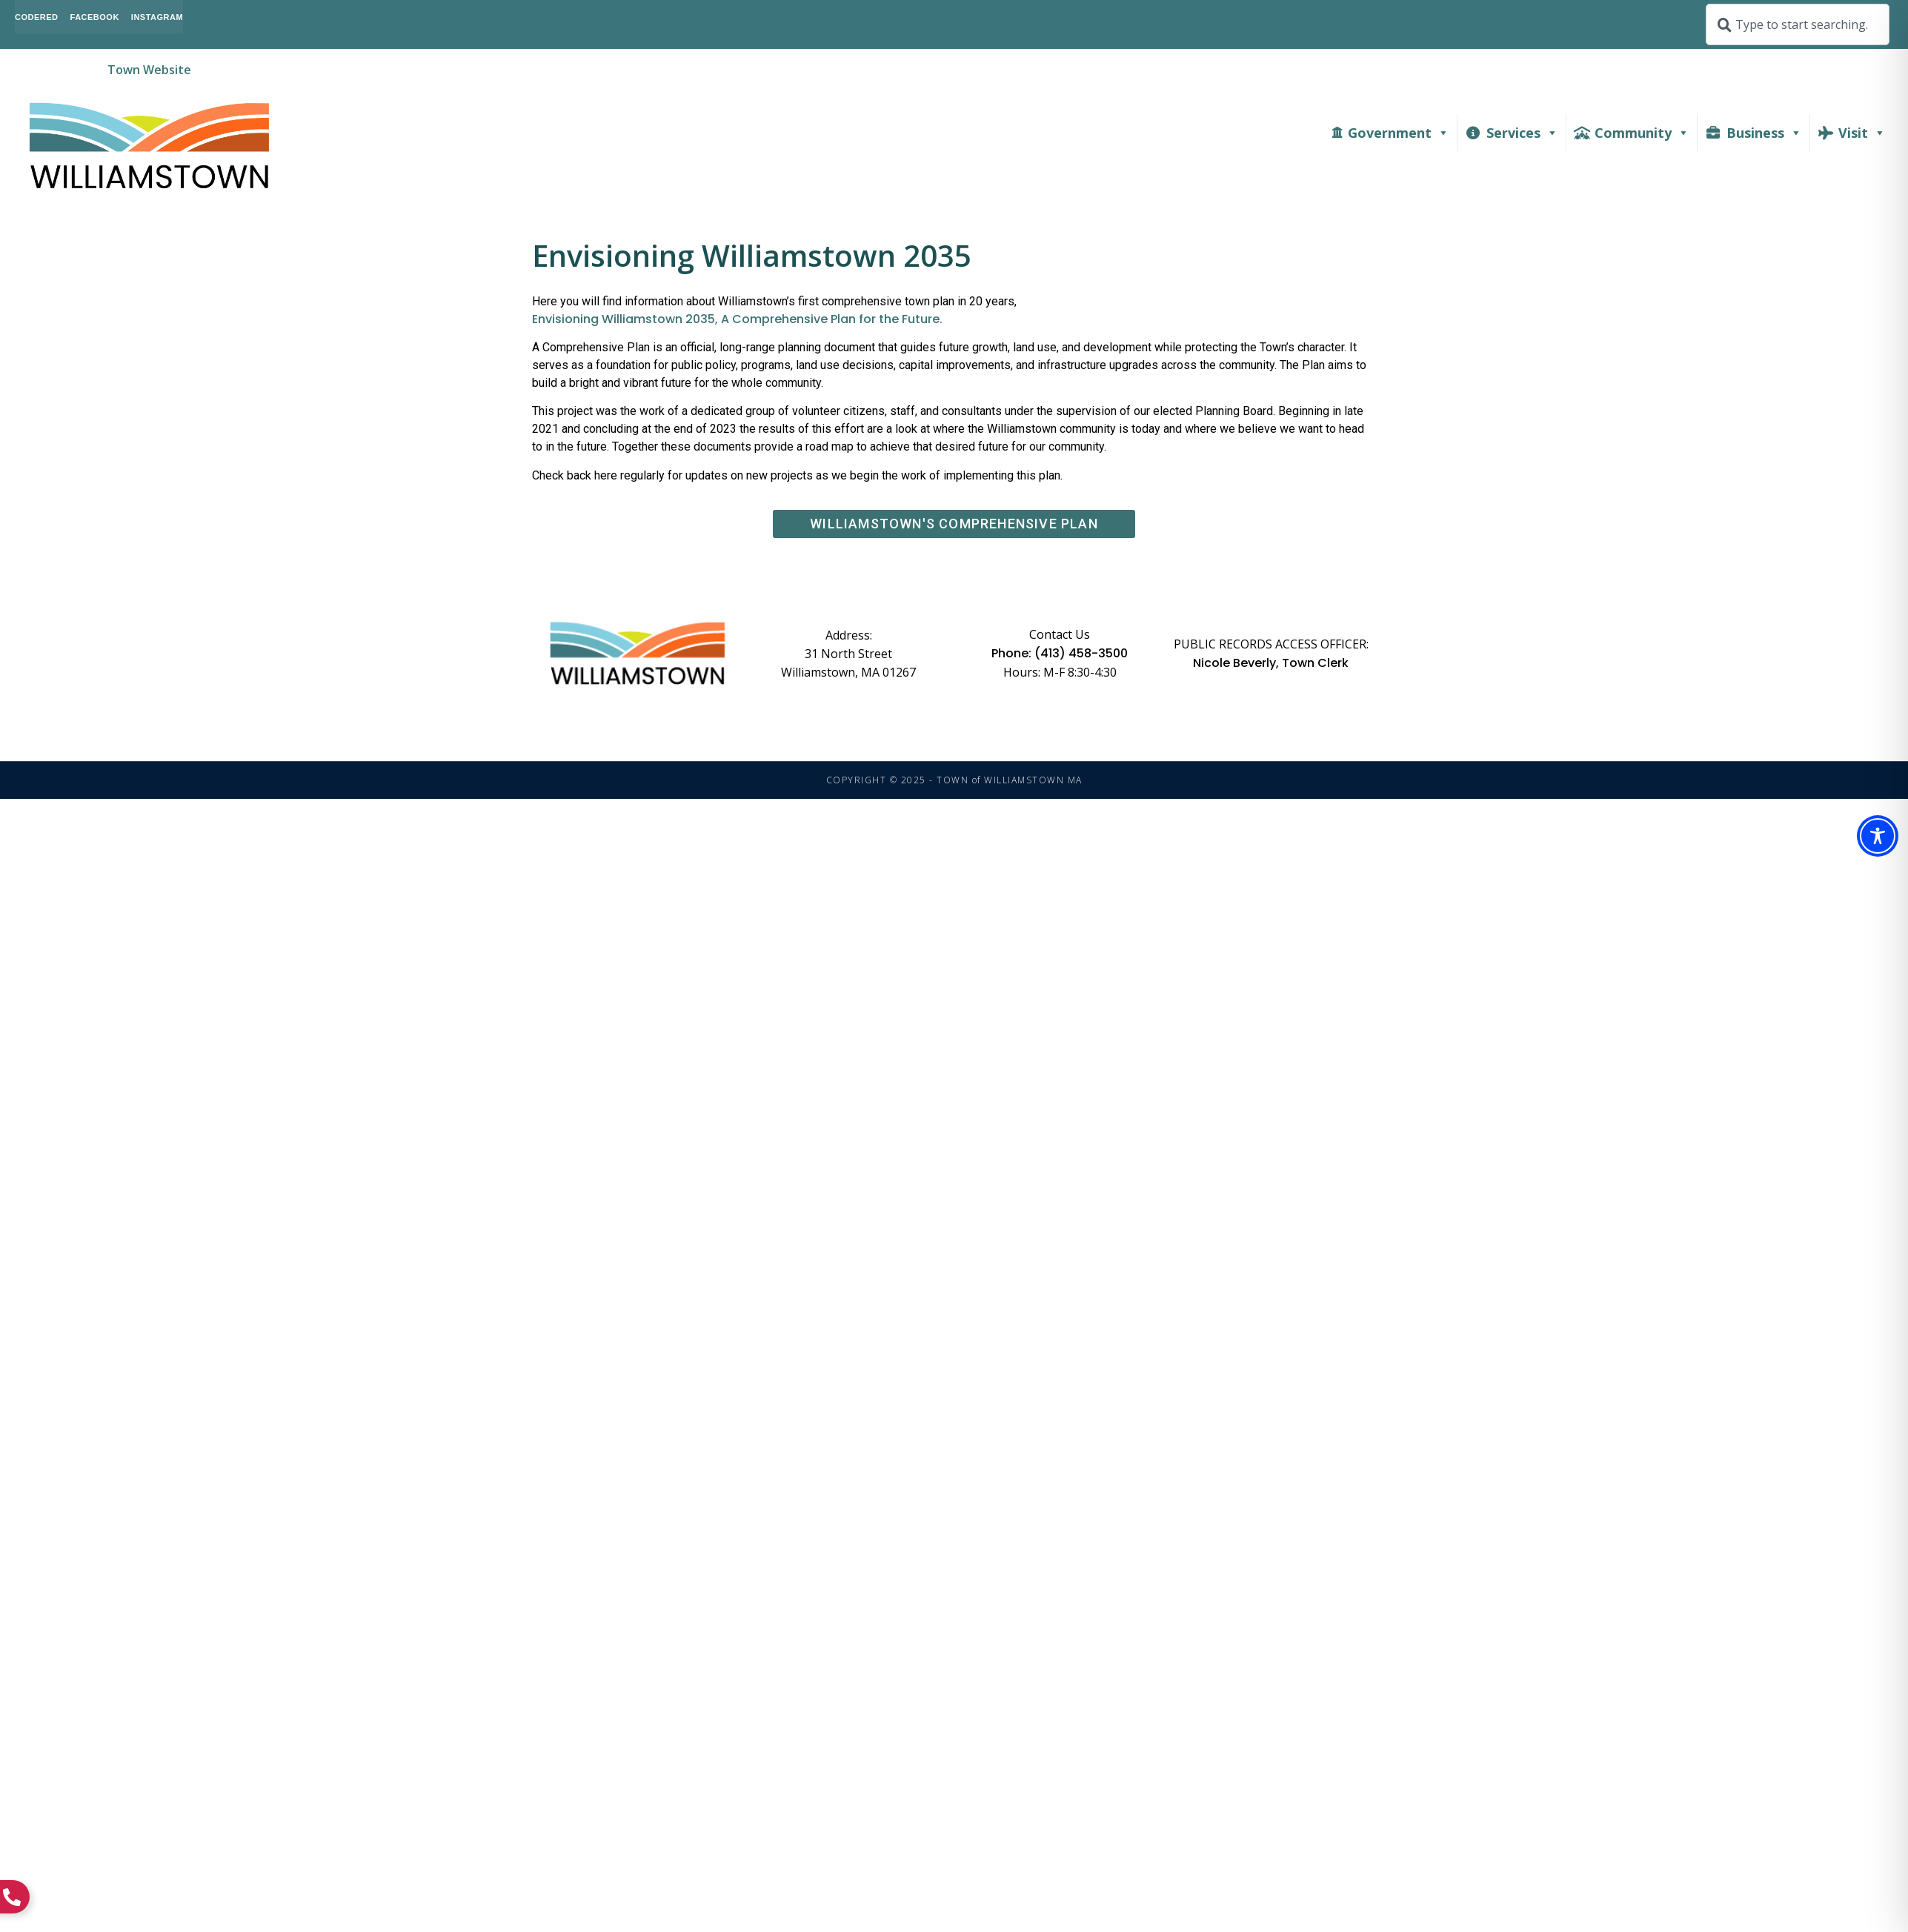  Describe the element at coordinates (1877, 836) in the screenshot. I see `[Toggle Accessibility Toolbar]` at that location.